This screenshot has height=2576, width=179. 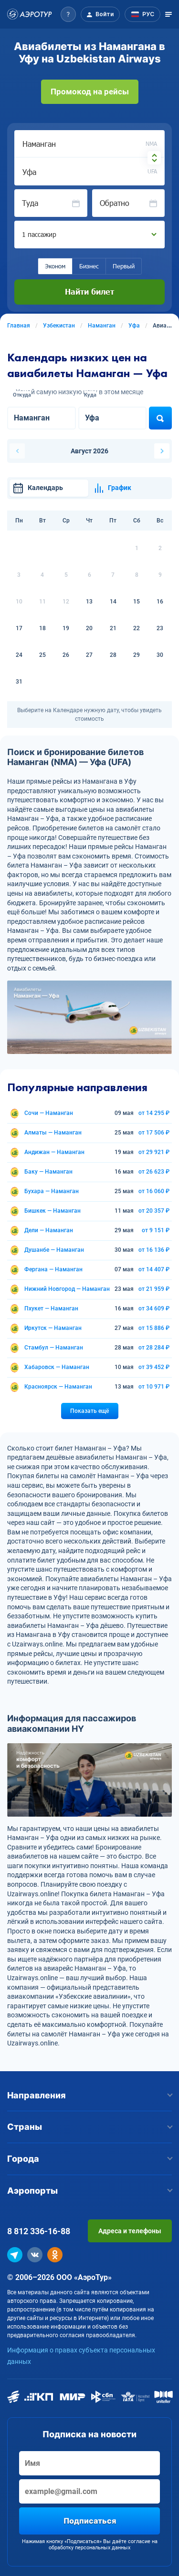 I want to click on Бишкек — Наманган, so click(x=52, y=1210).